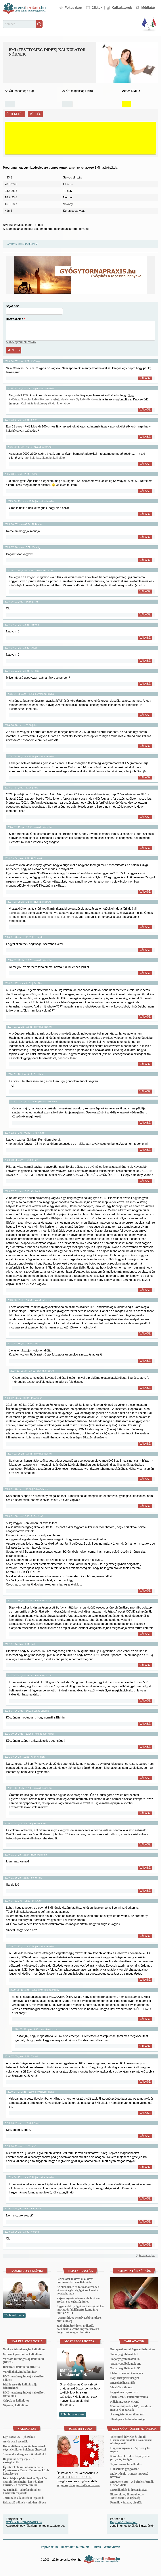  I want to click on Daganatos betegségek - A vastagbélrák, so click(18, 2460).